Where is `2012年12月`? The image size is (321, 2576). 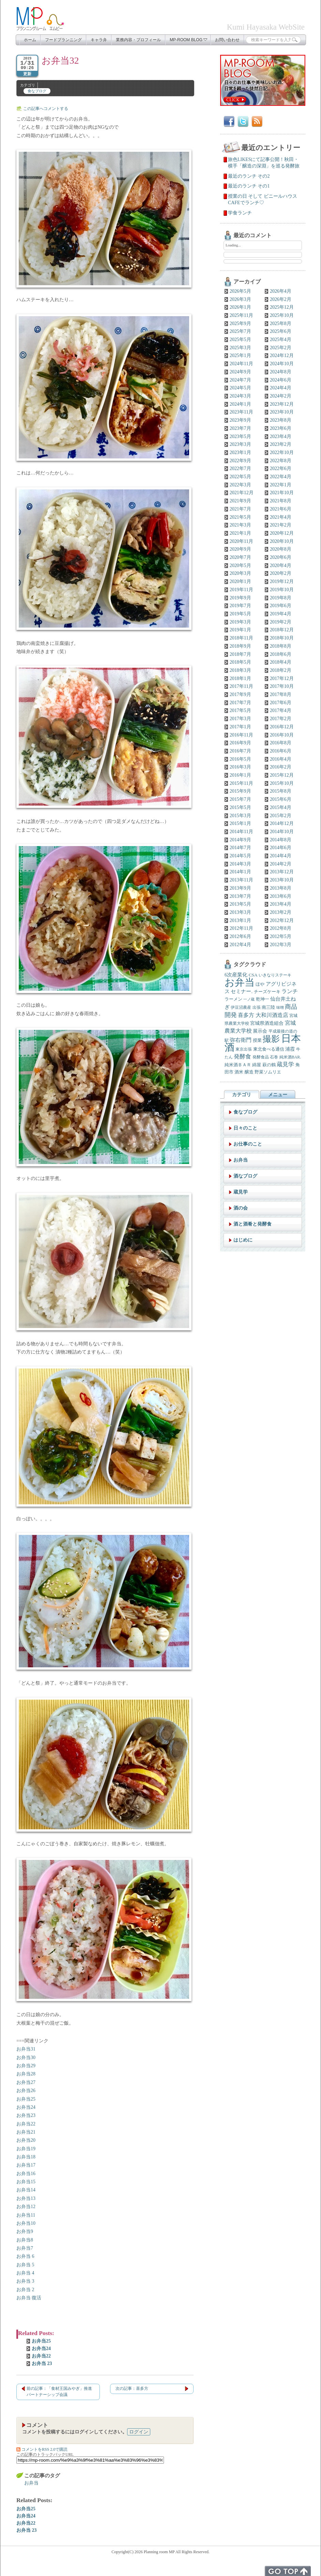 2012年12月 is located at coordinates (282, 920).